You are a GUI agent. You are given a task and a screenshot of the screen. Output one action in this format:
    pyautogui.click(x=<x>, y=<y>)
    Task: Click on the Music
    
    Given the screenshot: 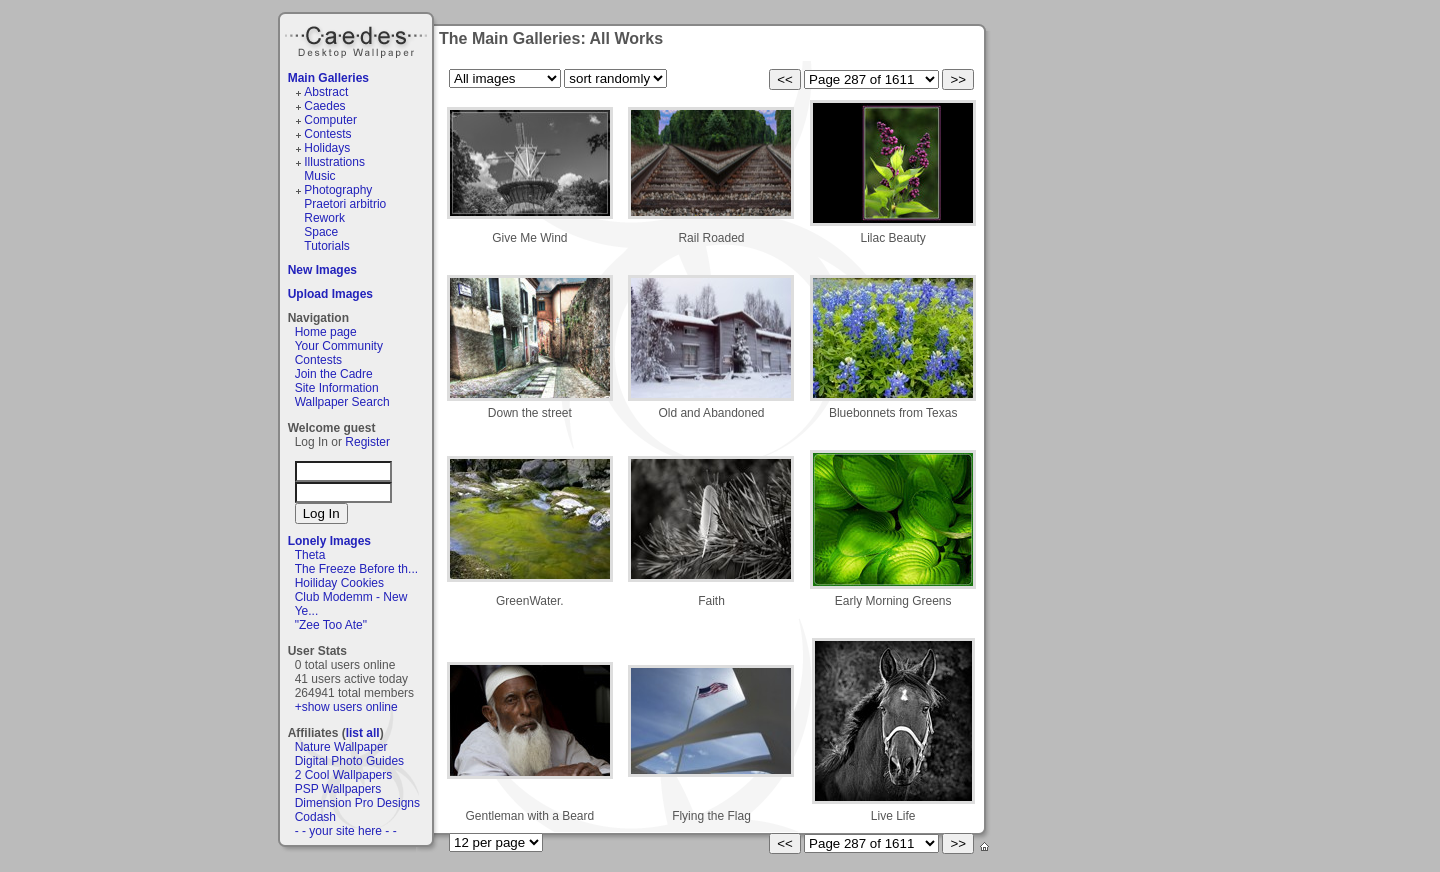 What is the action you would take?
    pyautogui.click(x=319, y=176)
    